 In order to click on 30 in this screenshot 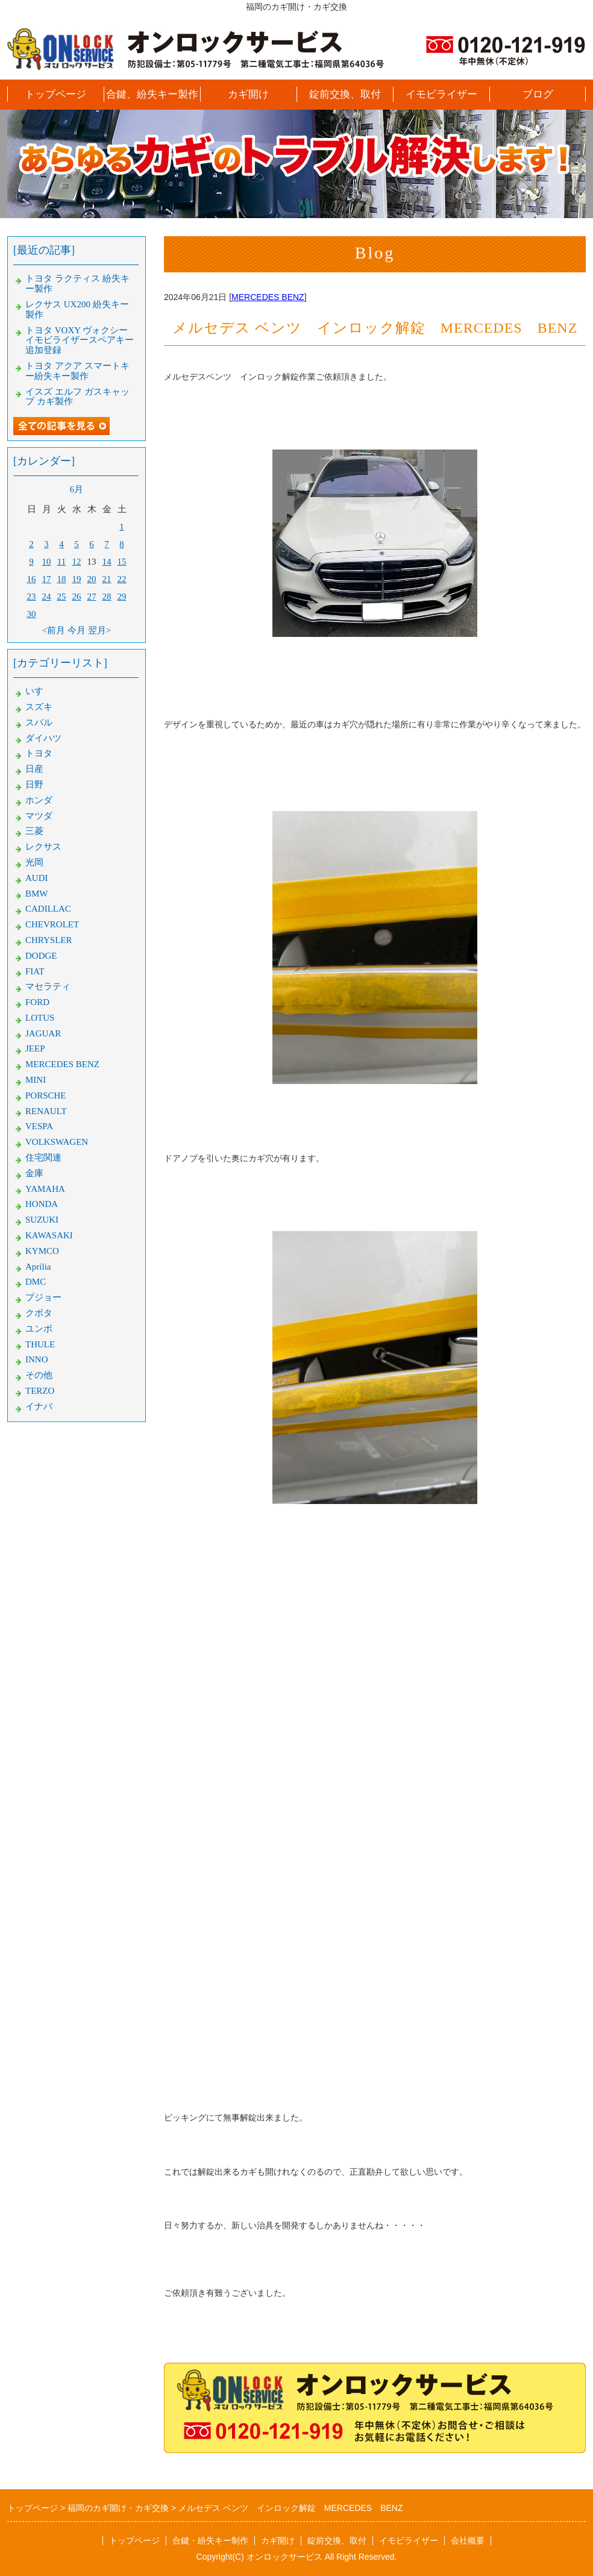, I will do `click(31, 614)`.